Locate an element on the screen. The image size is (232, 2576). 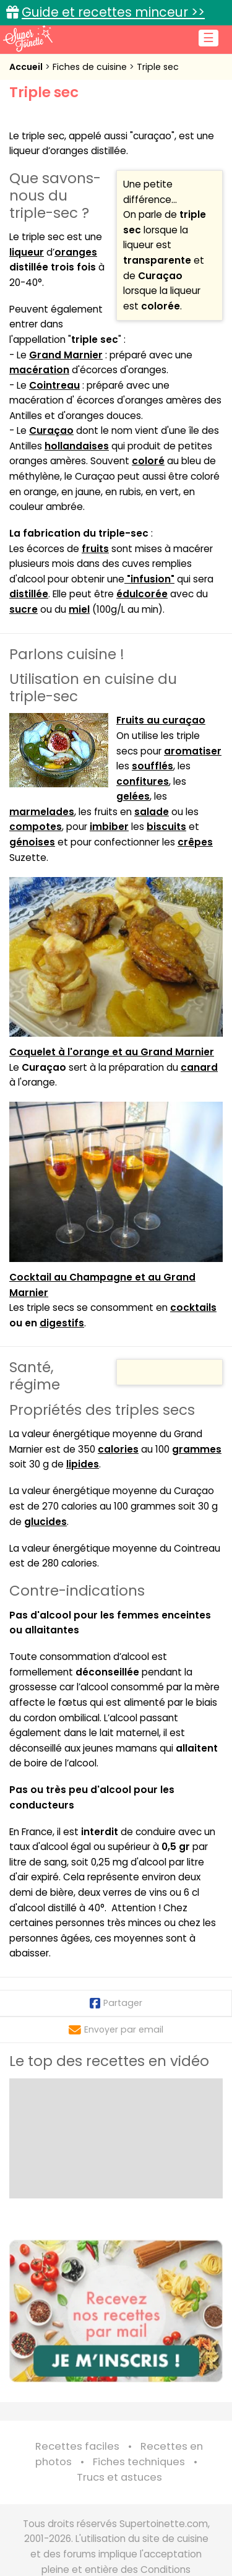
soufflés is located at coordinates (152, 765).